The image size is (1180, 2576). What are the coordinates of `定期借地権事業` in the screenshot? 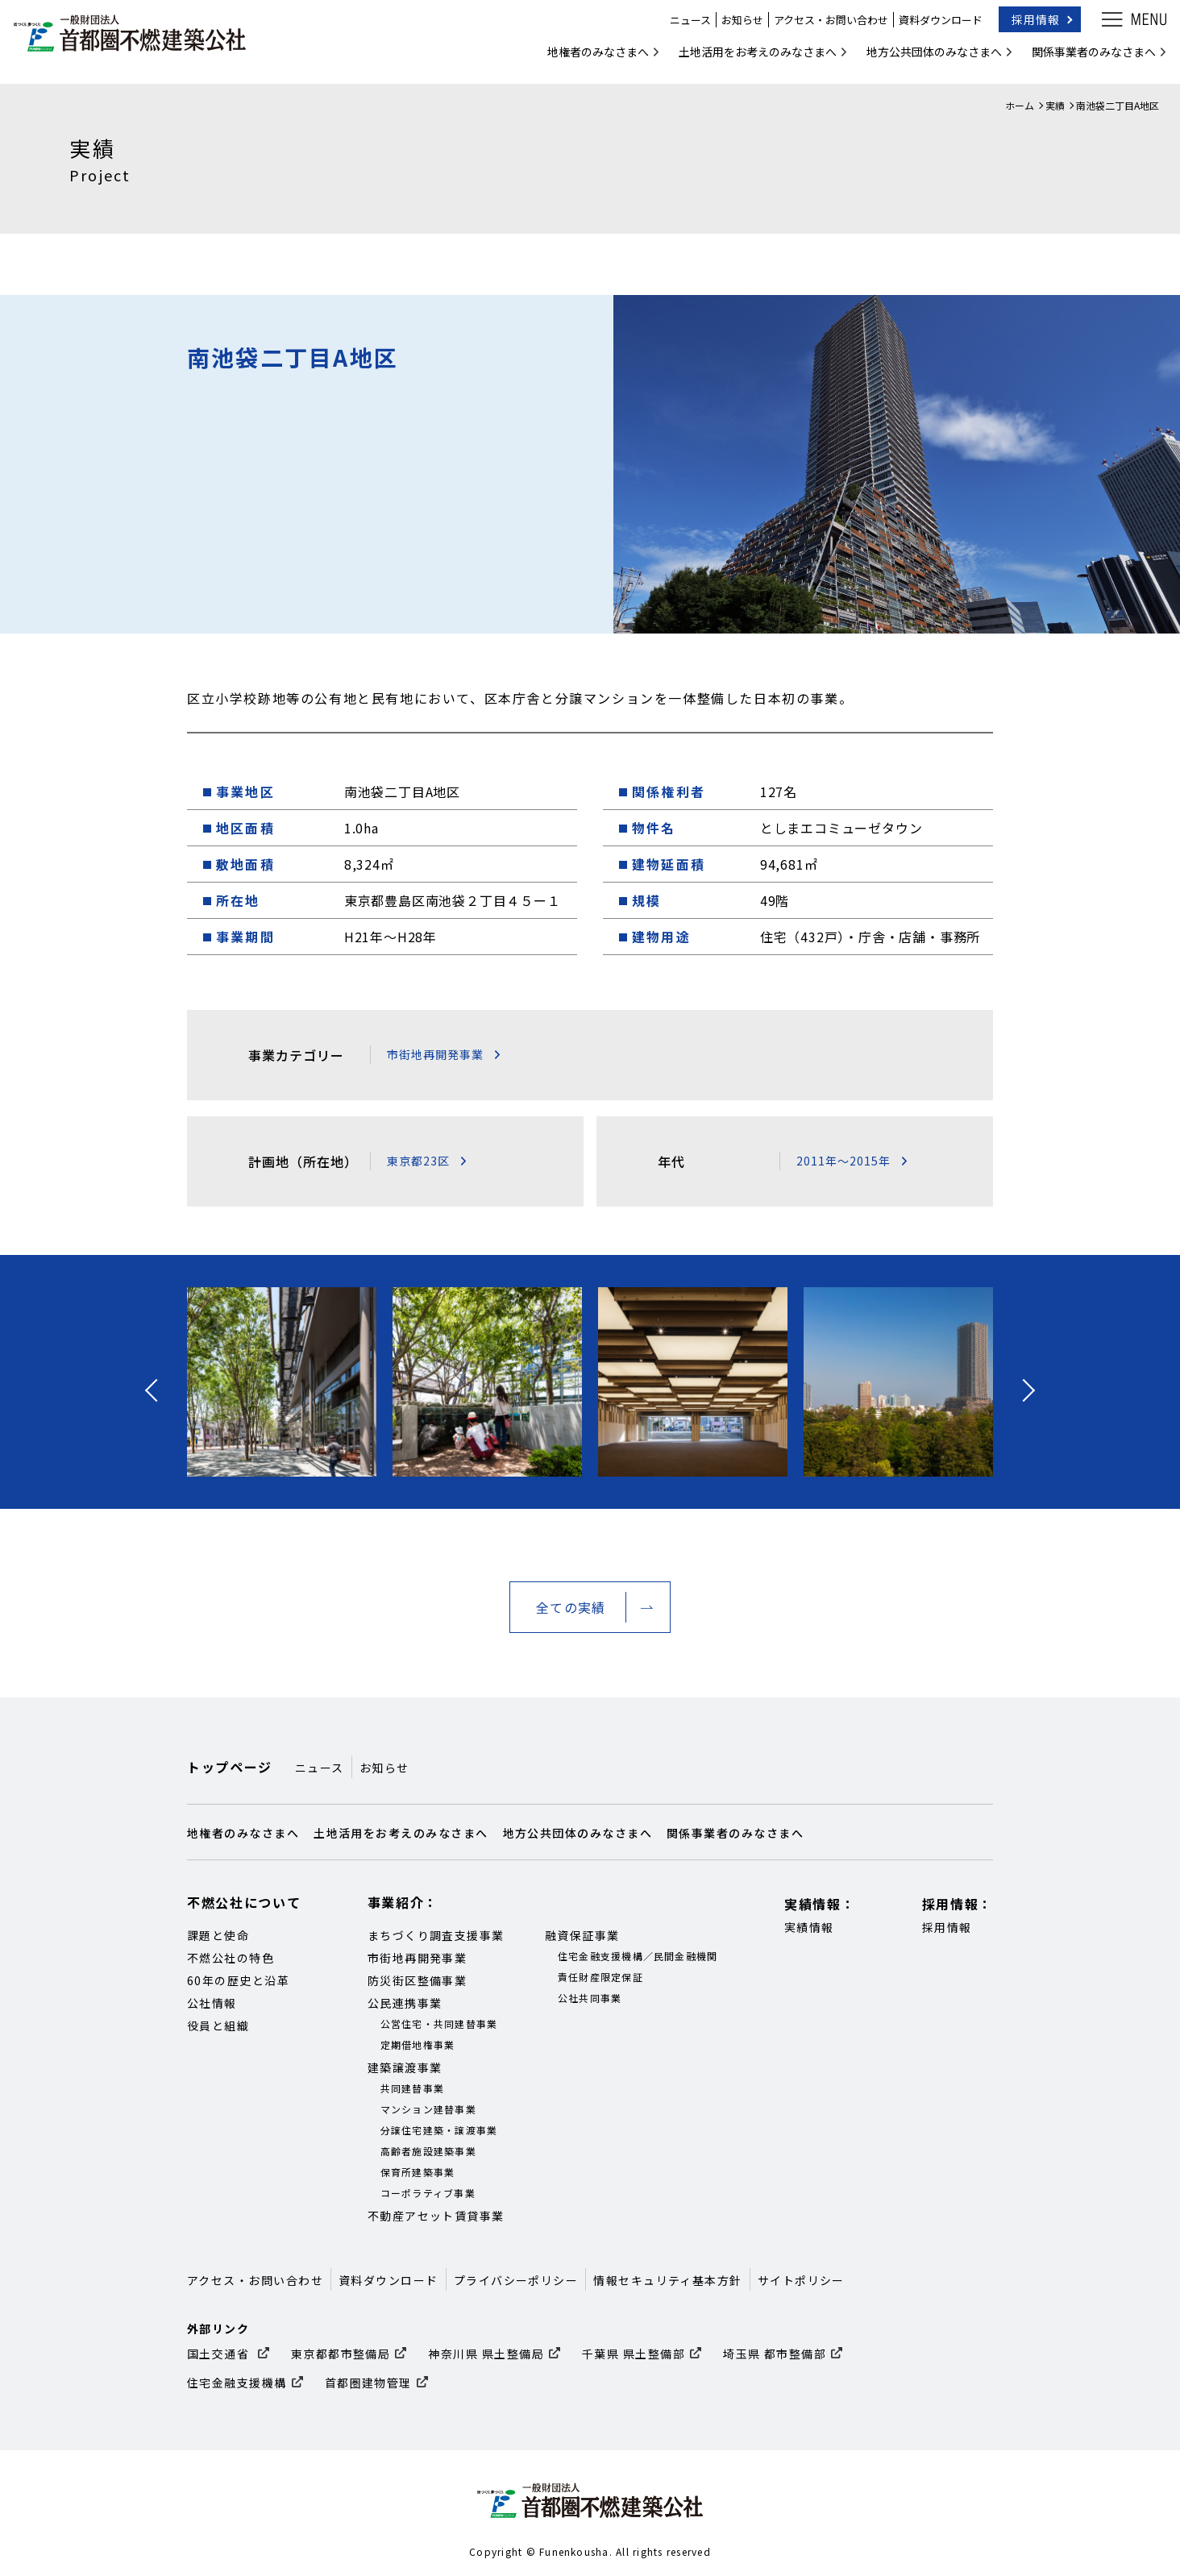 It's located at (417, 2044).